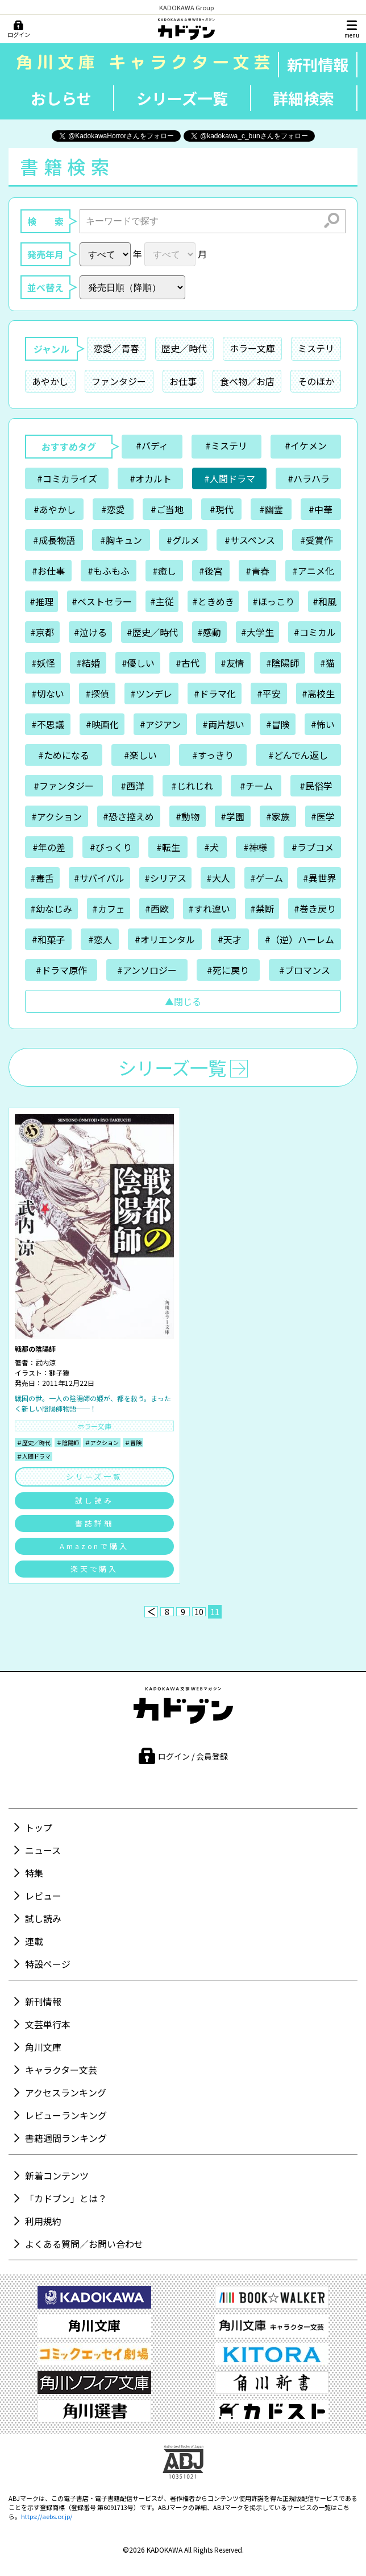 This screenshot has height=2576, width=366. I want to click on #禁断, so click(262, 908).